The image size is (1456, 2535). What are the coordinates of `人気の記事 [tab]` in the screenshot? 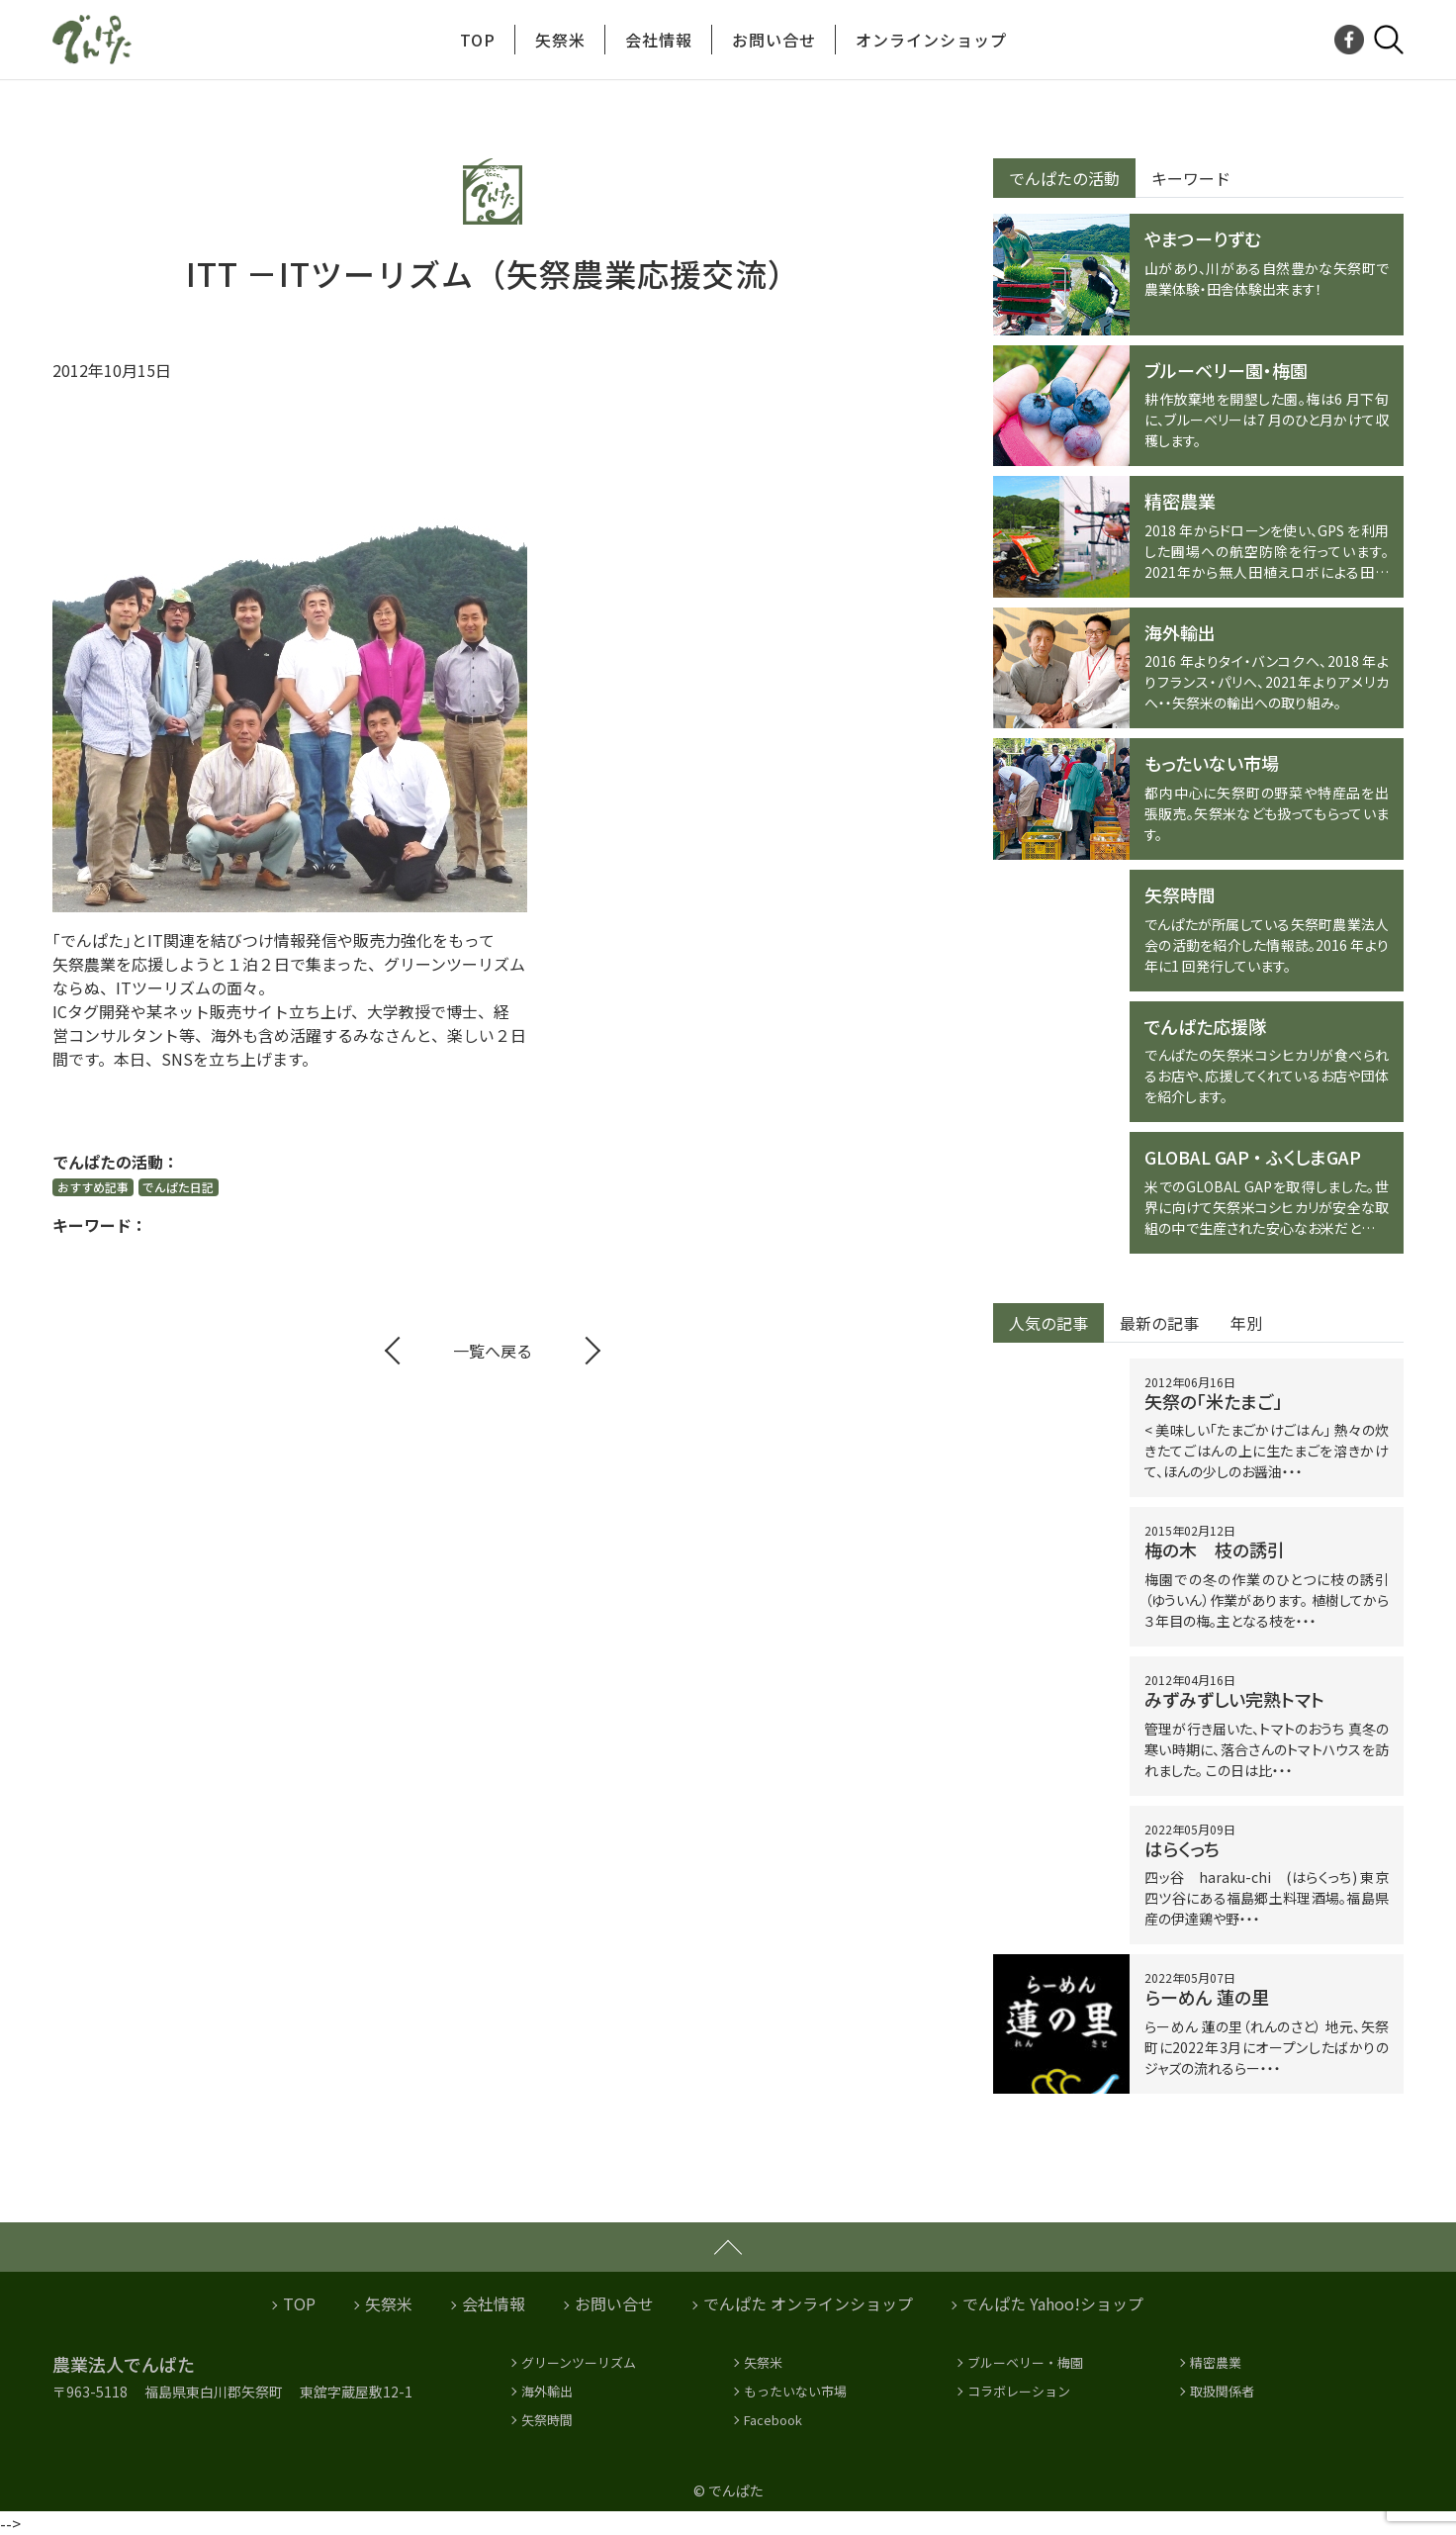 It's located at (1048, 1323).